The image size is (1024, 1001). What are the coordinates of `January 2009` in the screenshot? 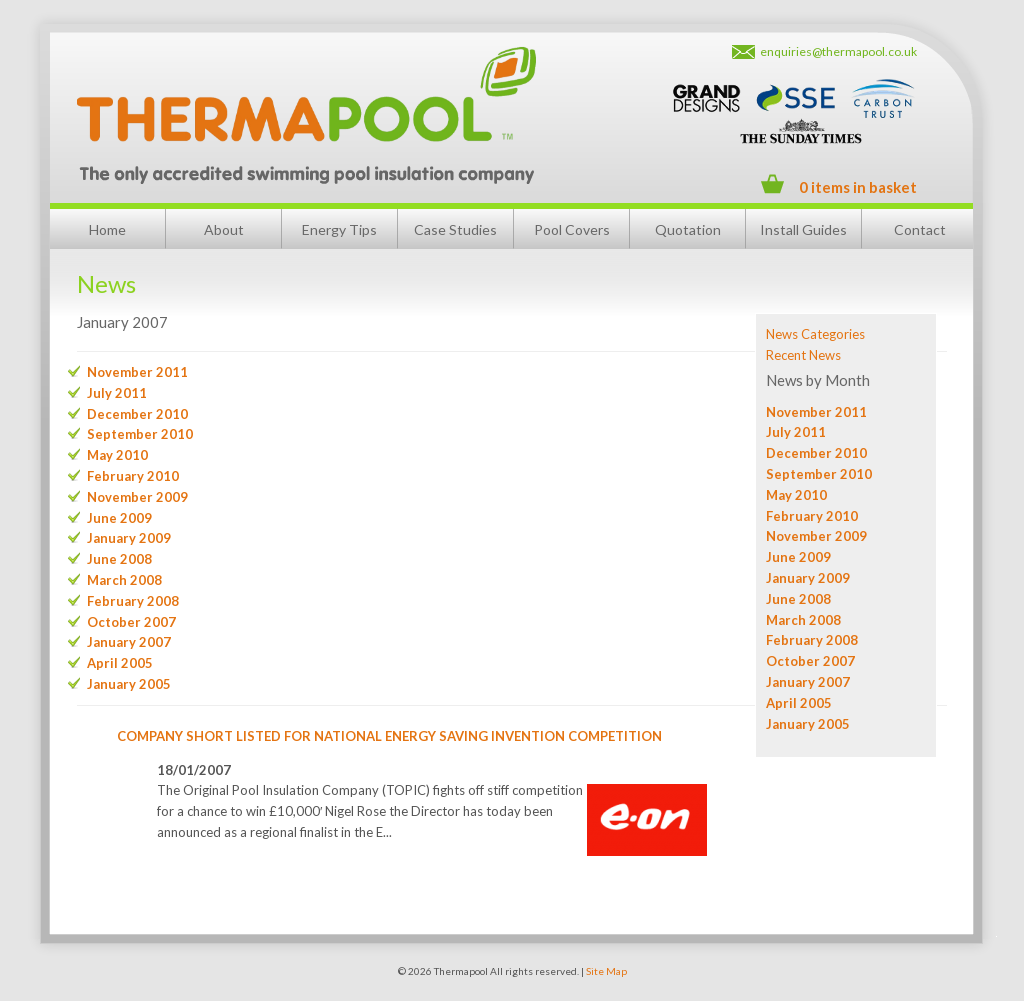 It's located at (808, 578).